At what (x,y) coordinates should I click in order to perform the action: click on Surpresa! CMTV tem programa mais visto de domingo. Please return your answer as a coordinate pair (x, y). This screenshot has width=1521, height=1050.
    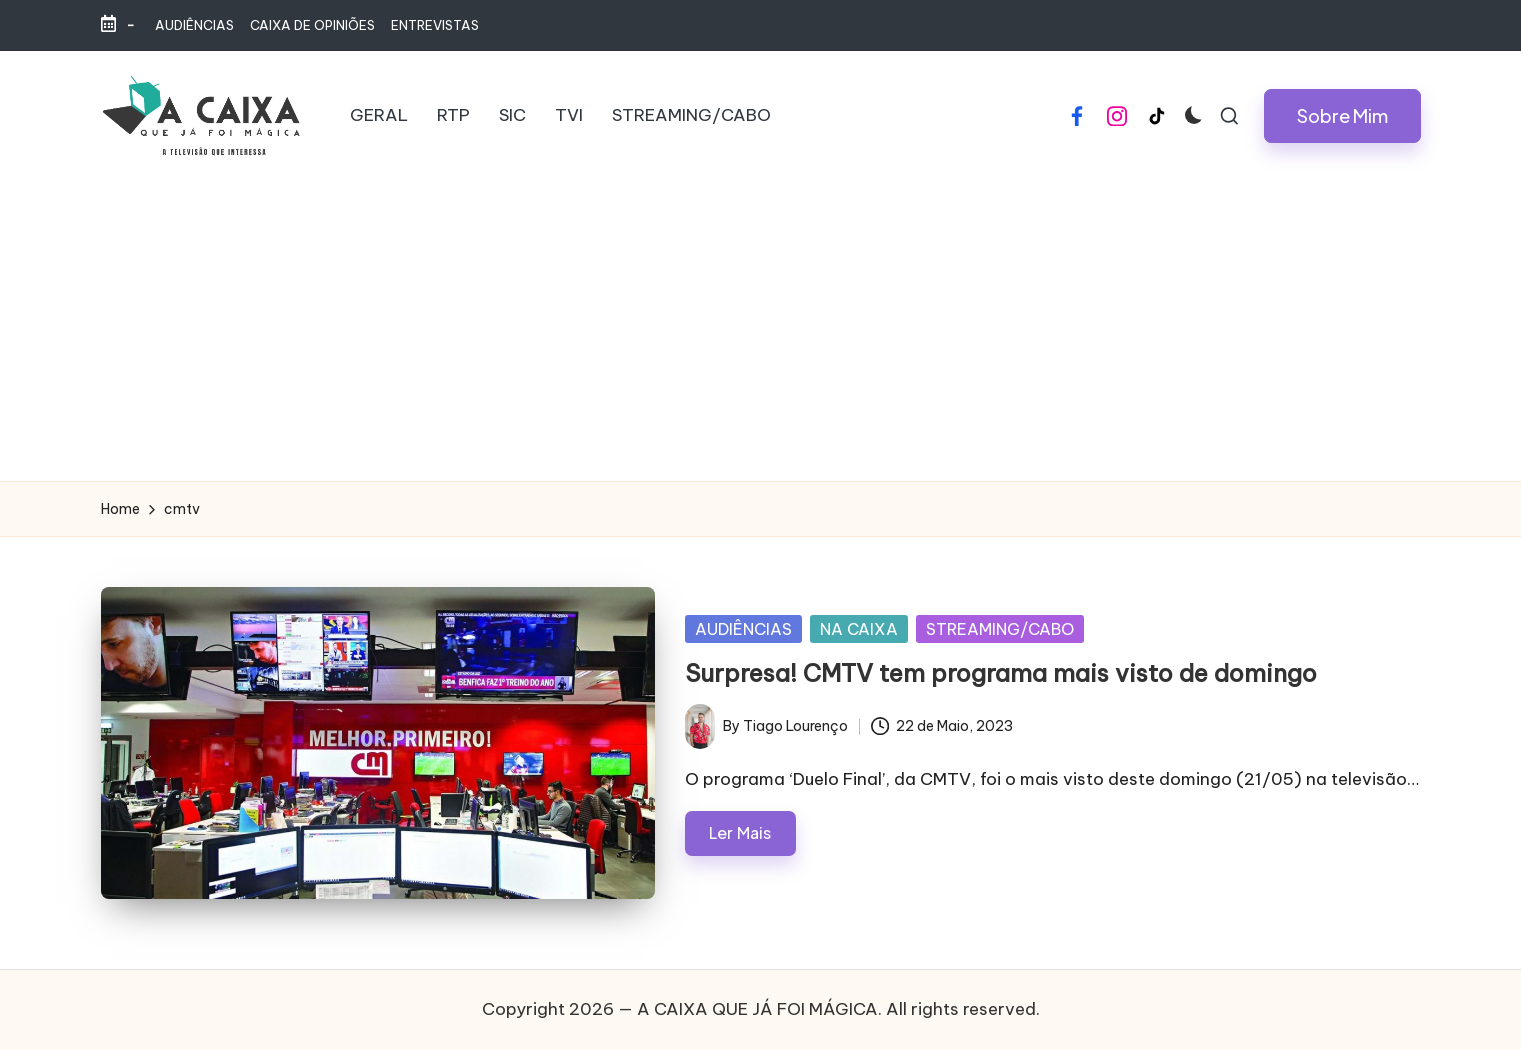
    Looking at the image, I should click on (1001, 673).